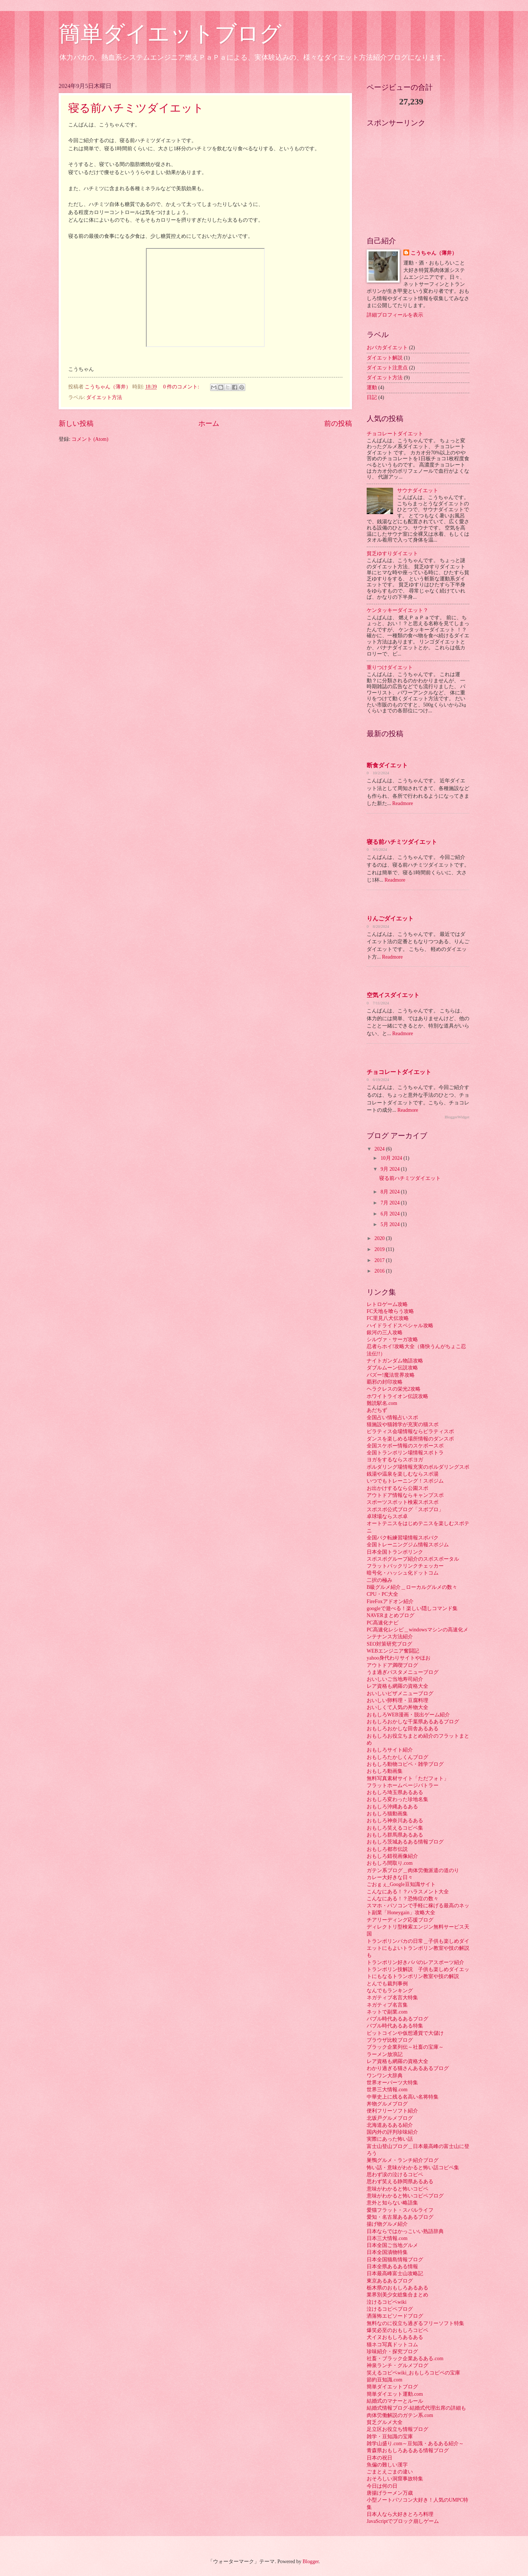 This screenshot has height=2576, width=528. Describe the element at coordinates (408, 1891) in the screenshot. I see `こんなにある！？ハラスメント大全` at that location.